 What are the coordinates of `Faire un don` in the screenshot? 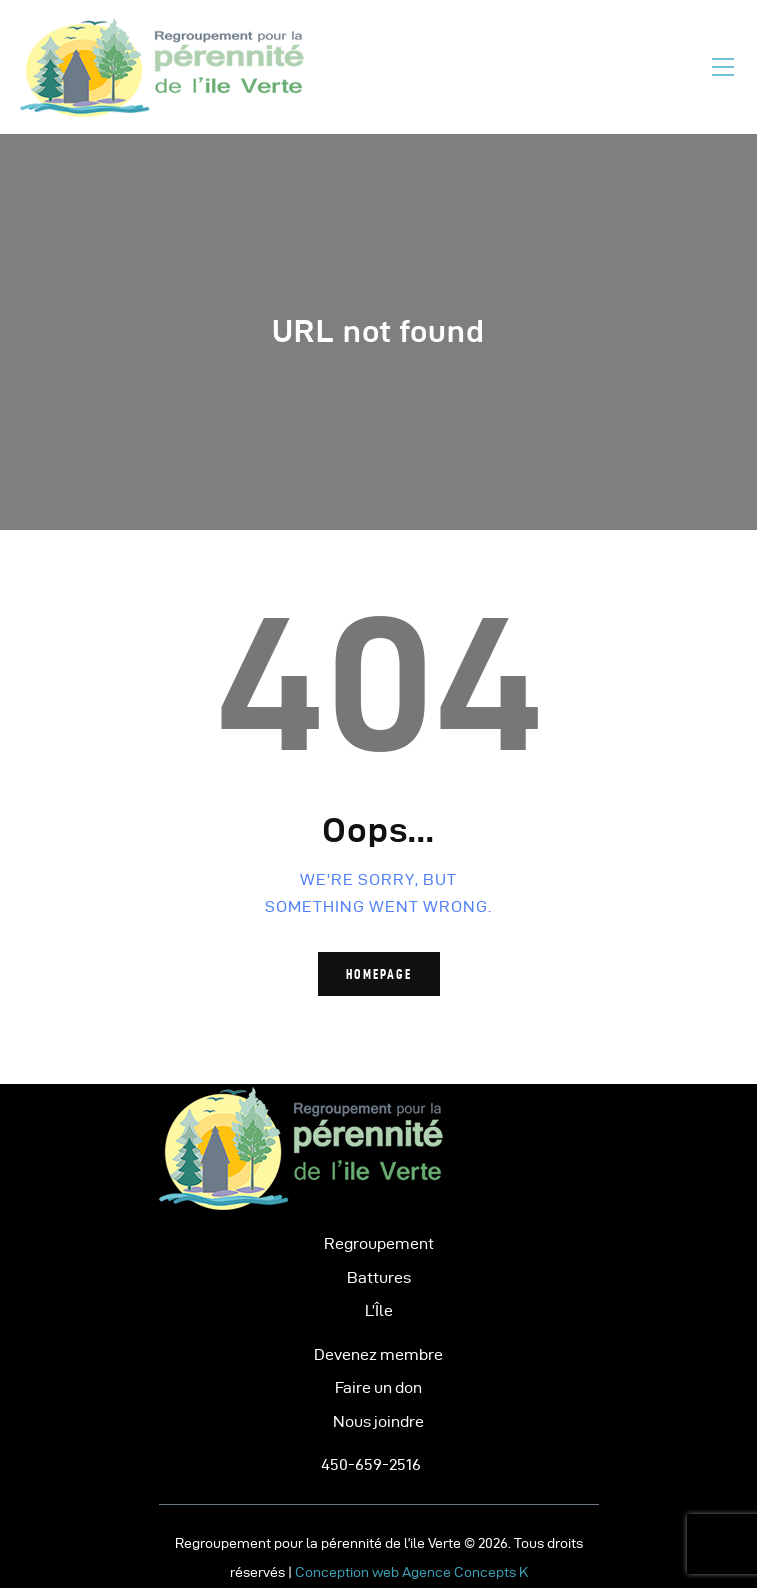 It's located at (378, 1387).